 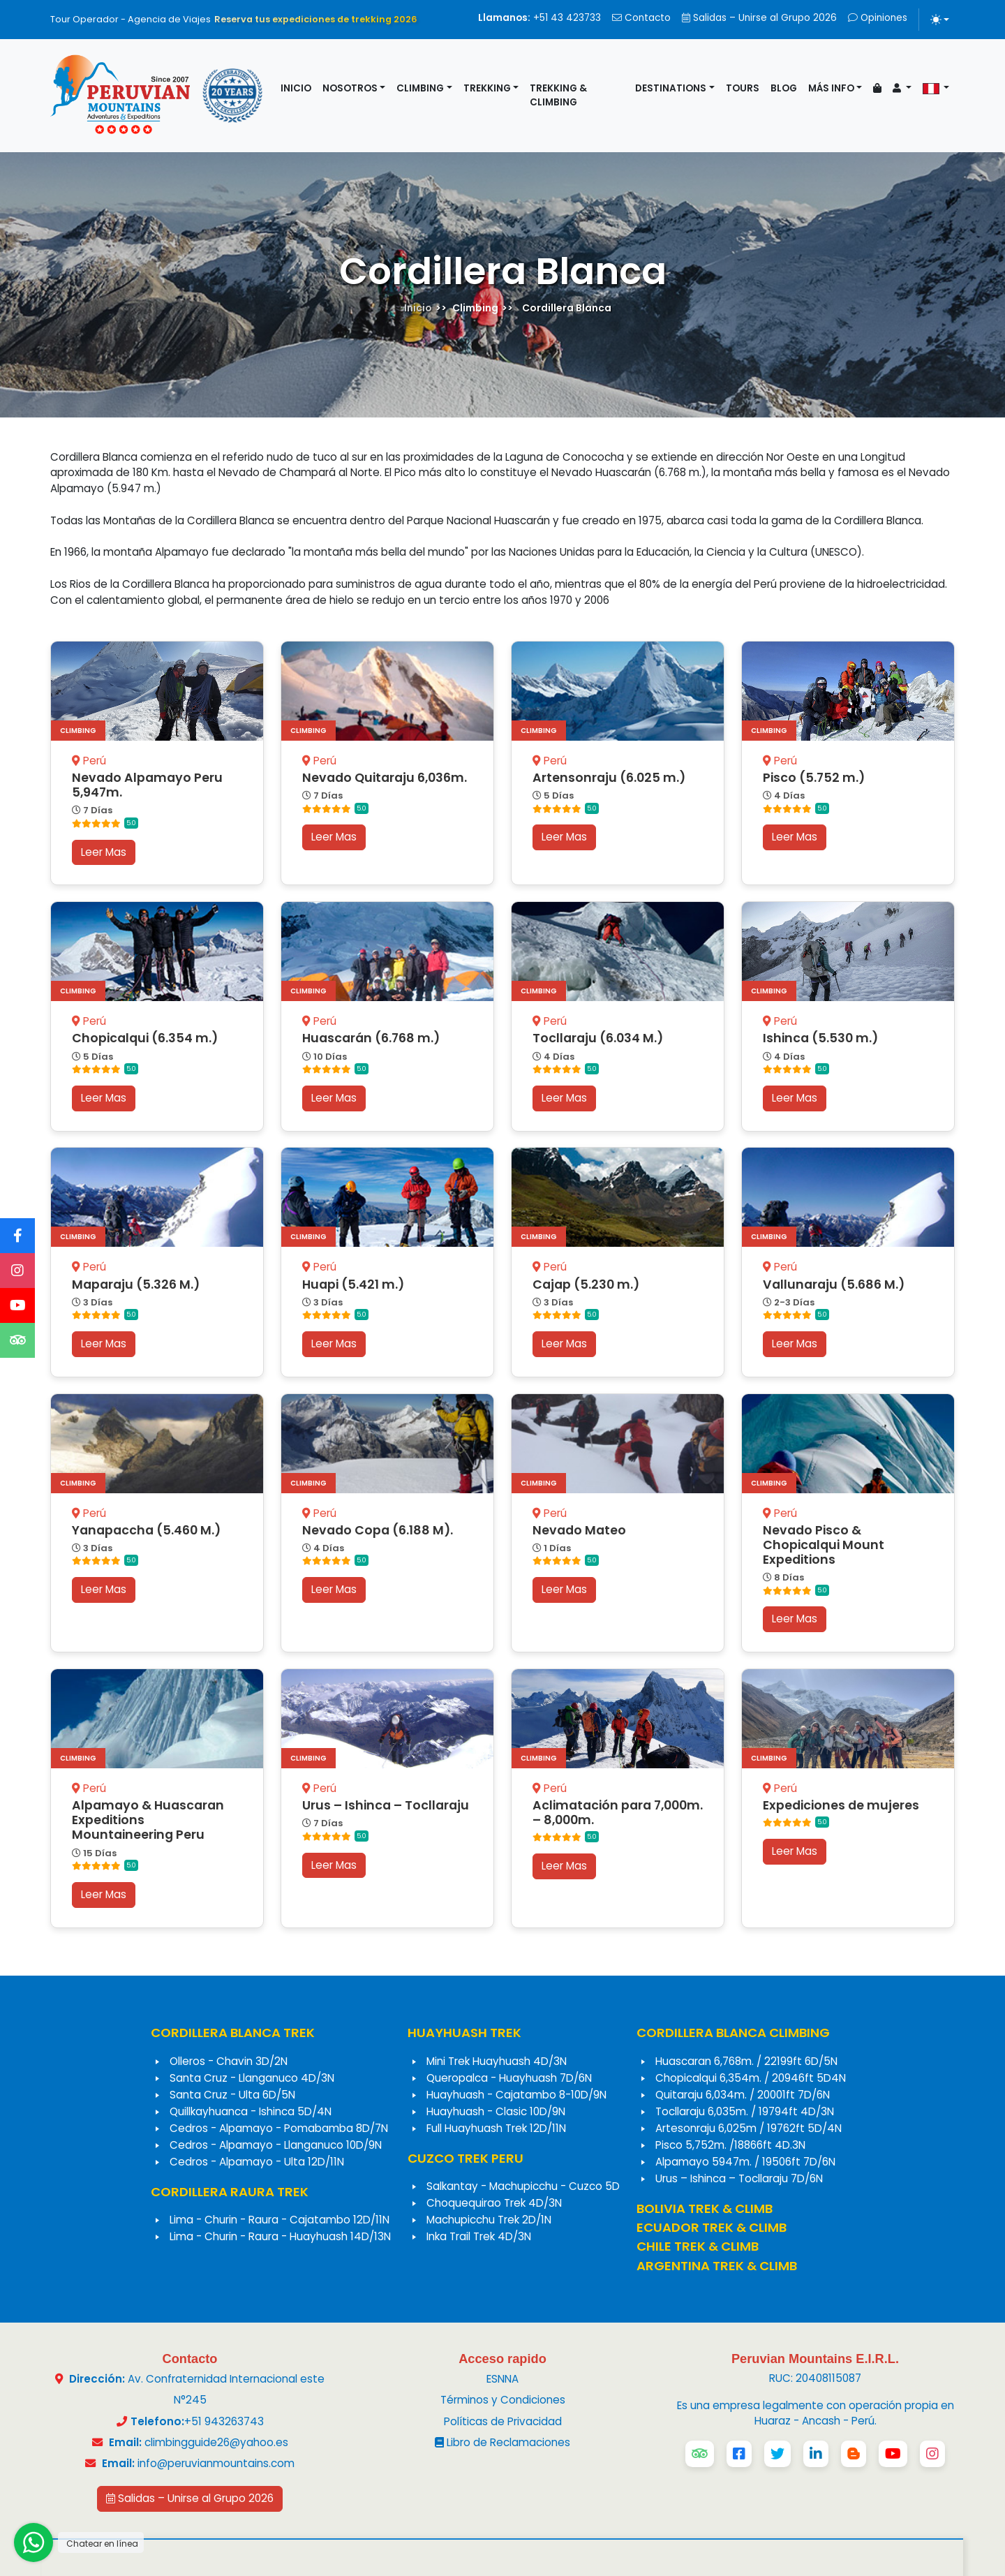 What do you see at coordinates (697, 2246) in the screenshot?
I see `CHILE TREK & CLIMB` at bounding box center [697, 2246].